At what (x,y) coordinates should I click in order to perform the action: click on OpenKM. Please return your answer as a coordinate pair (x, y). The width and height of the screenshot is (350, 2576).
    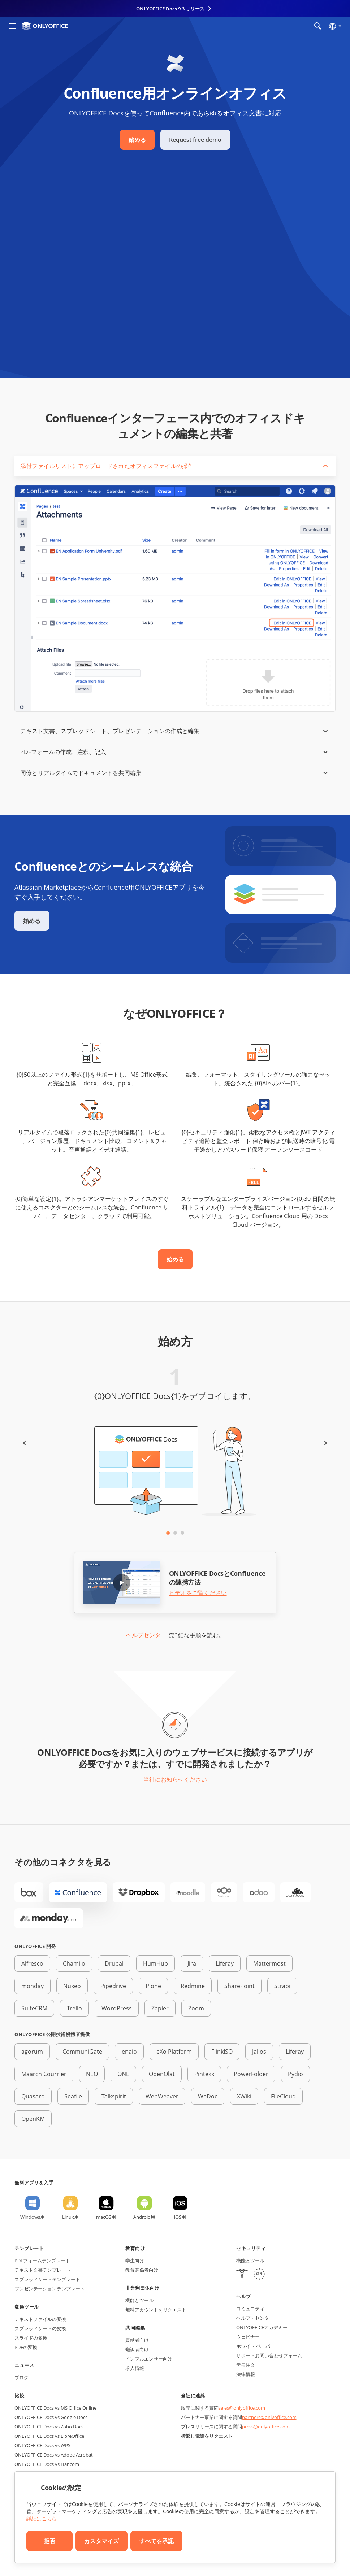
    Looking at the image, I should click on (33, 2119).